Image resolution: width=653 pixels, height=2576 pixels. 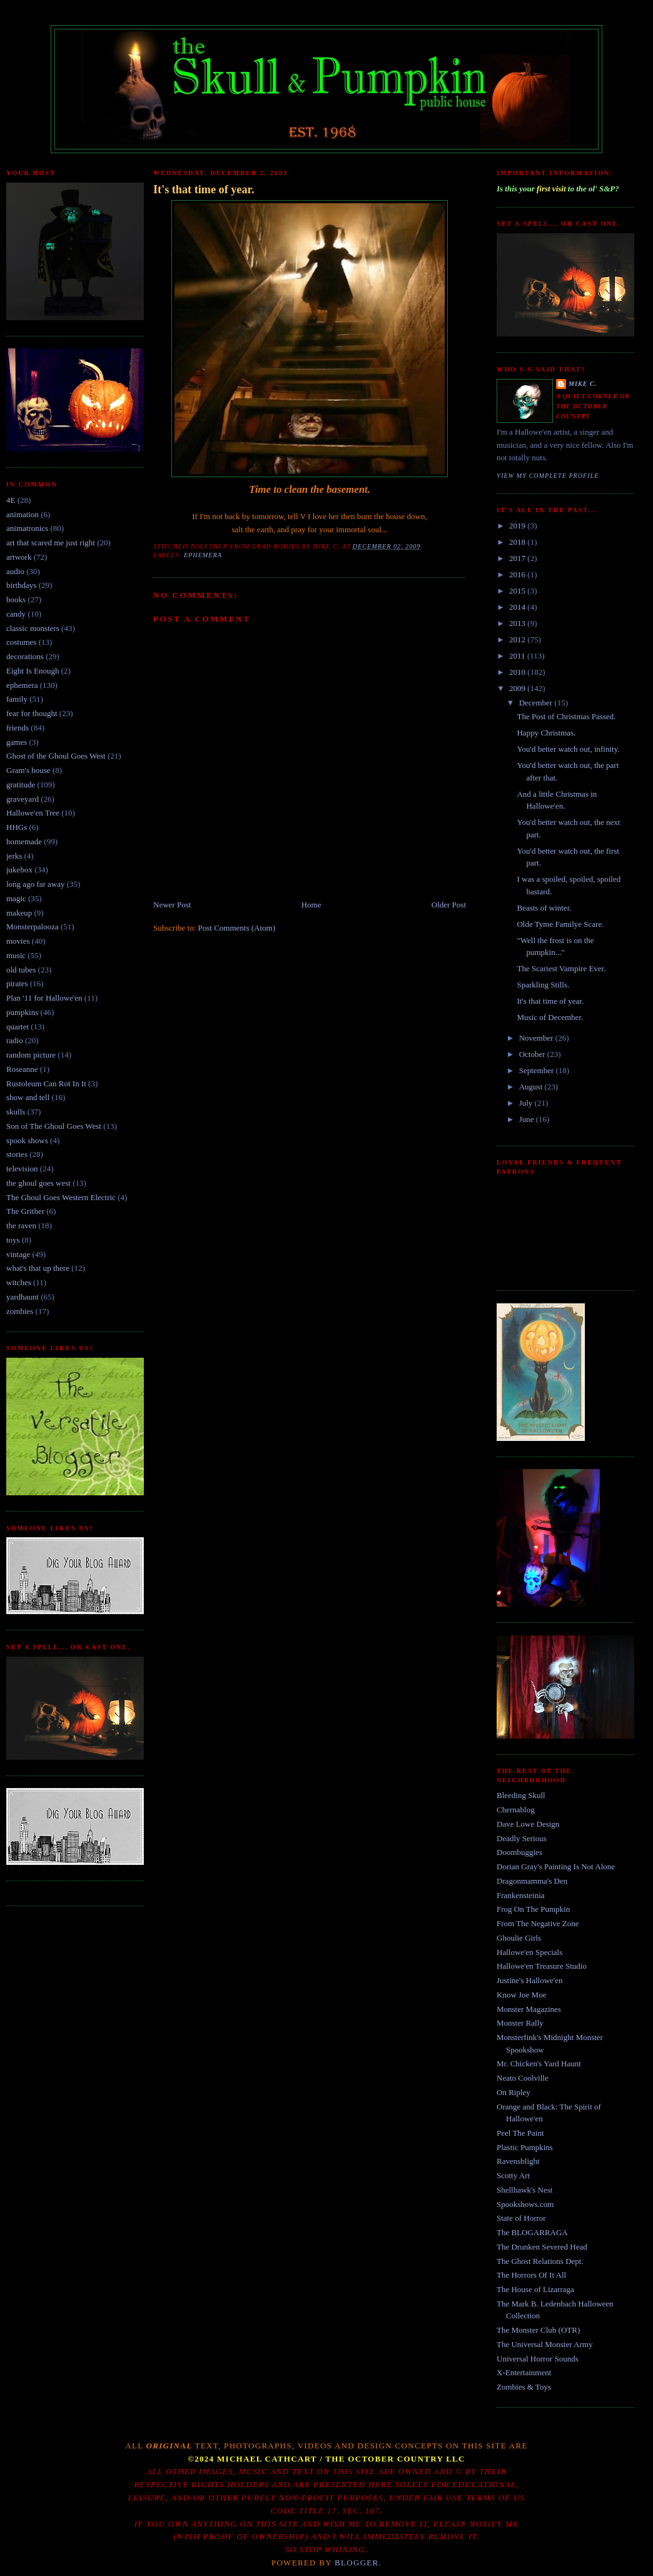 I want to click on zombies, so click(x=19, y=1311).